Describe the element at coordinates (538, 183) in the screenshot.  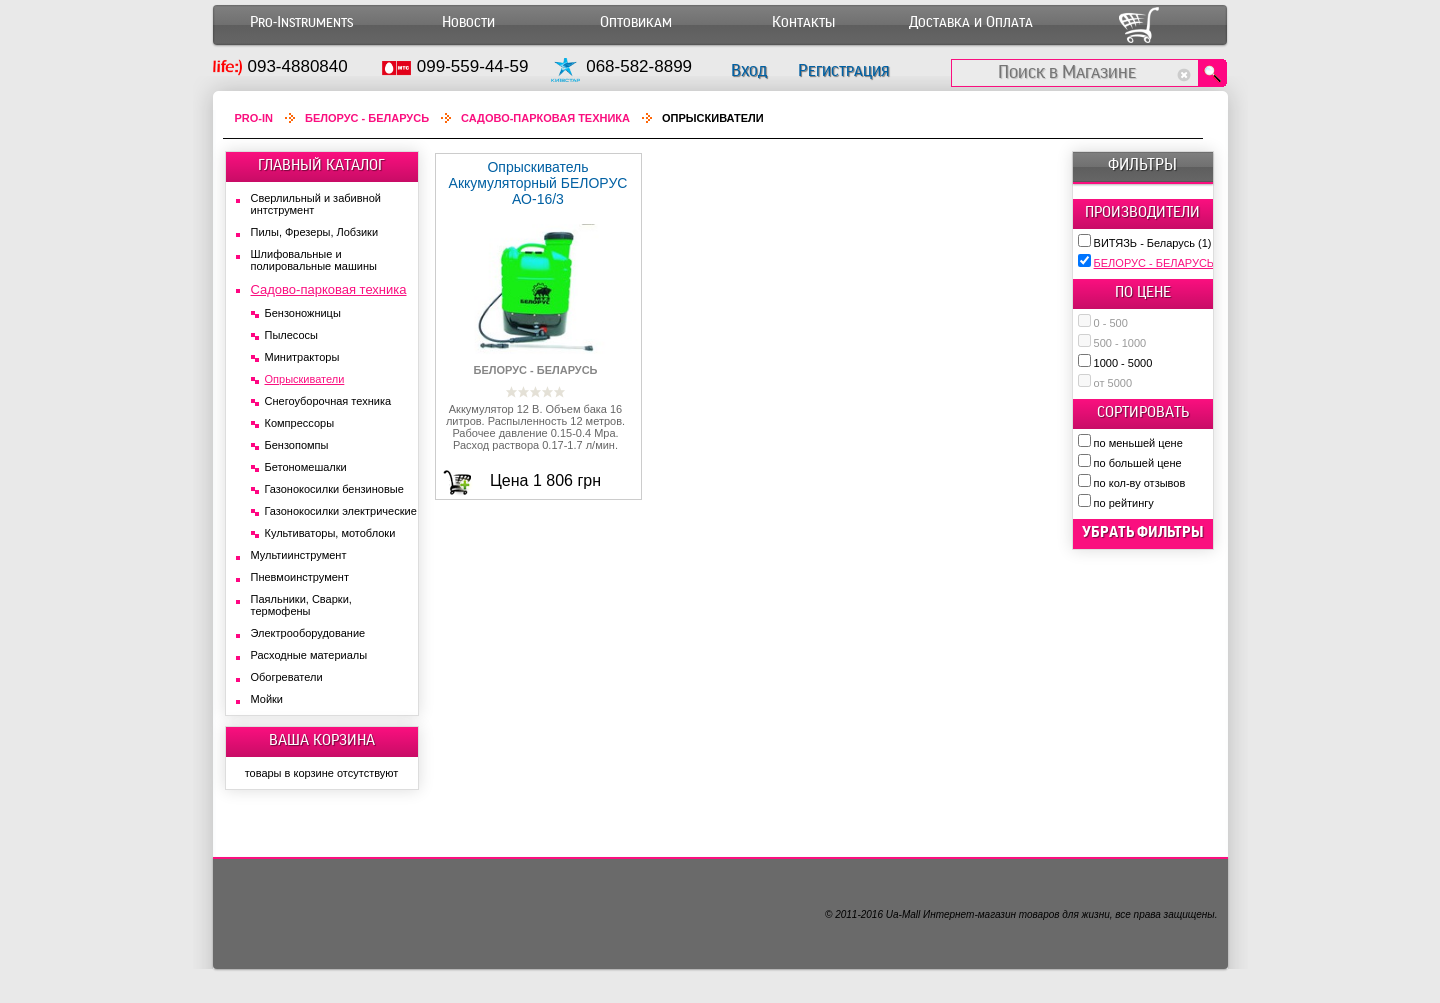
I see `Опрыскиватель Аккумуляторный БЕЛОРУС АО-16/3` at that location.